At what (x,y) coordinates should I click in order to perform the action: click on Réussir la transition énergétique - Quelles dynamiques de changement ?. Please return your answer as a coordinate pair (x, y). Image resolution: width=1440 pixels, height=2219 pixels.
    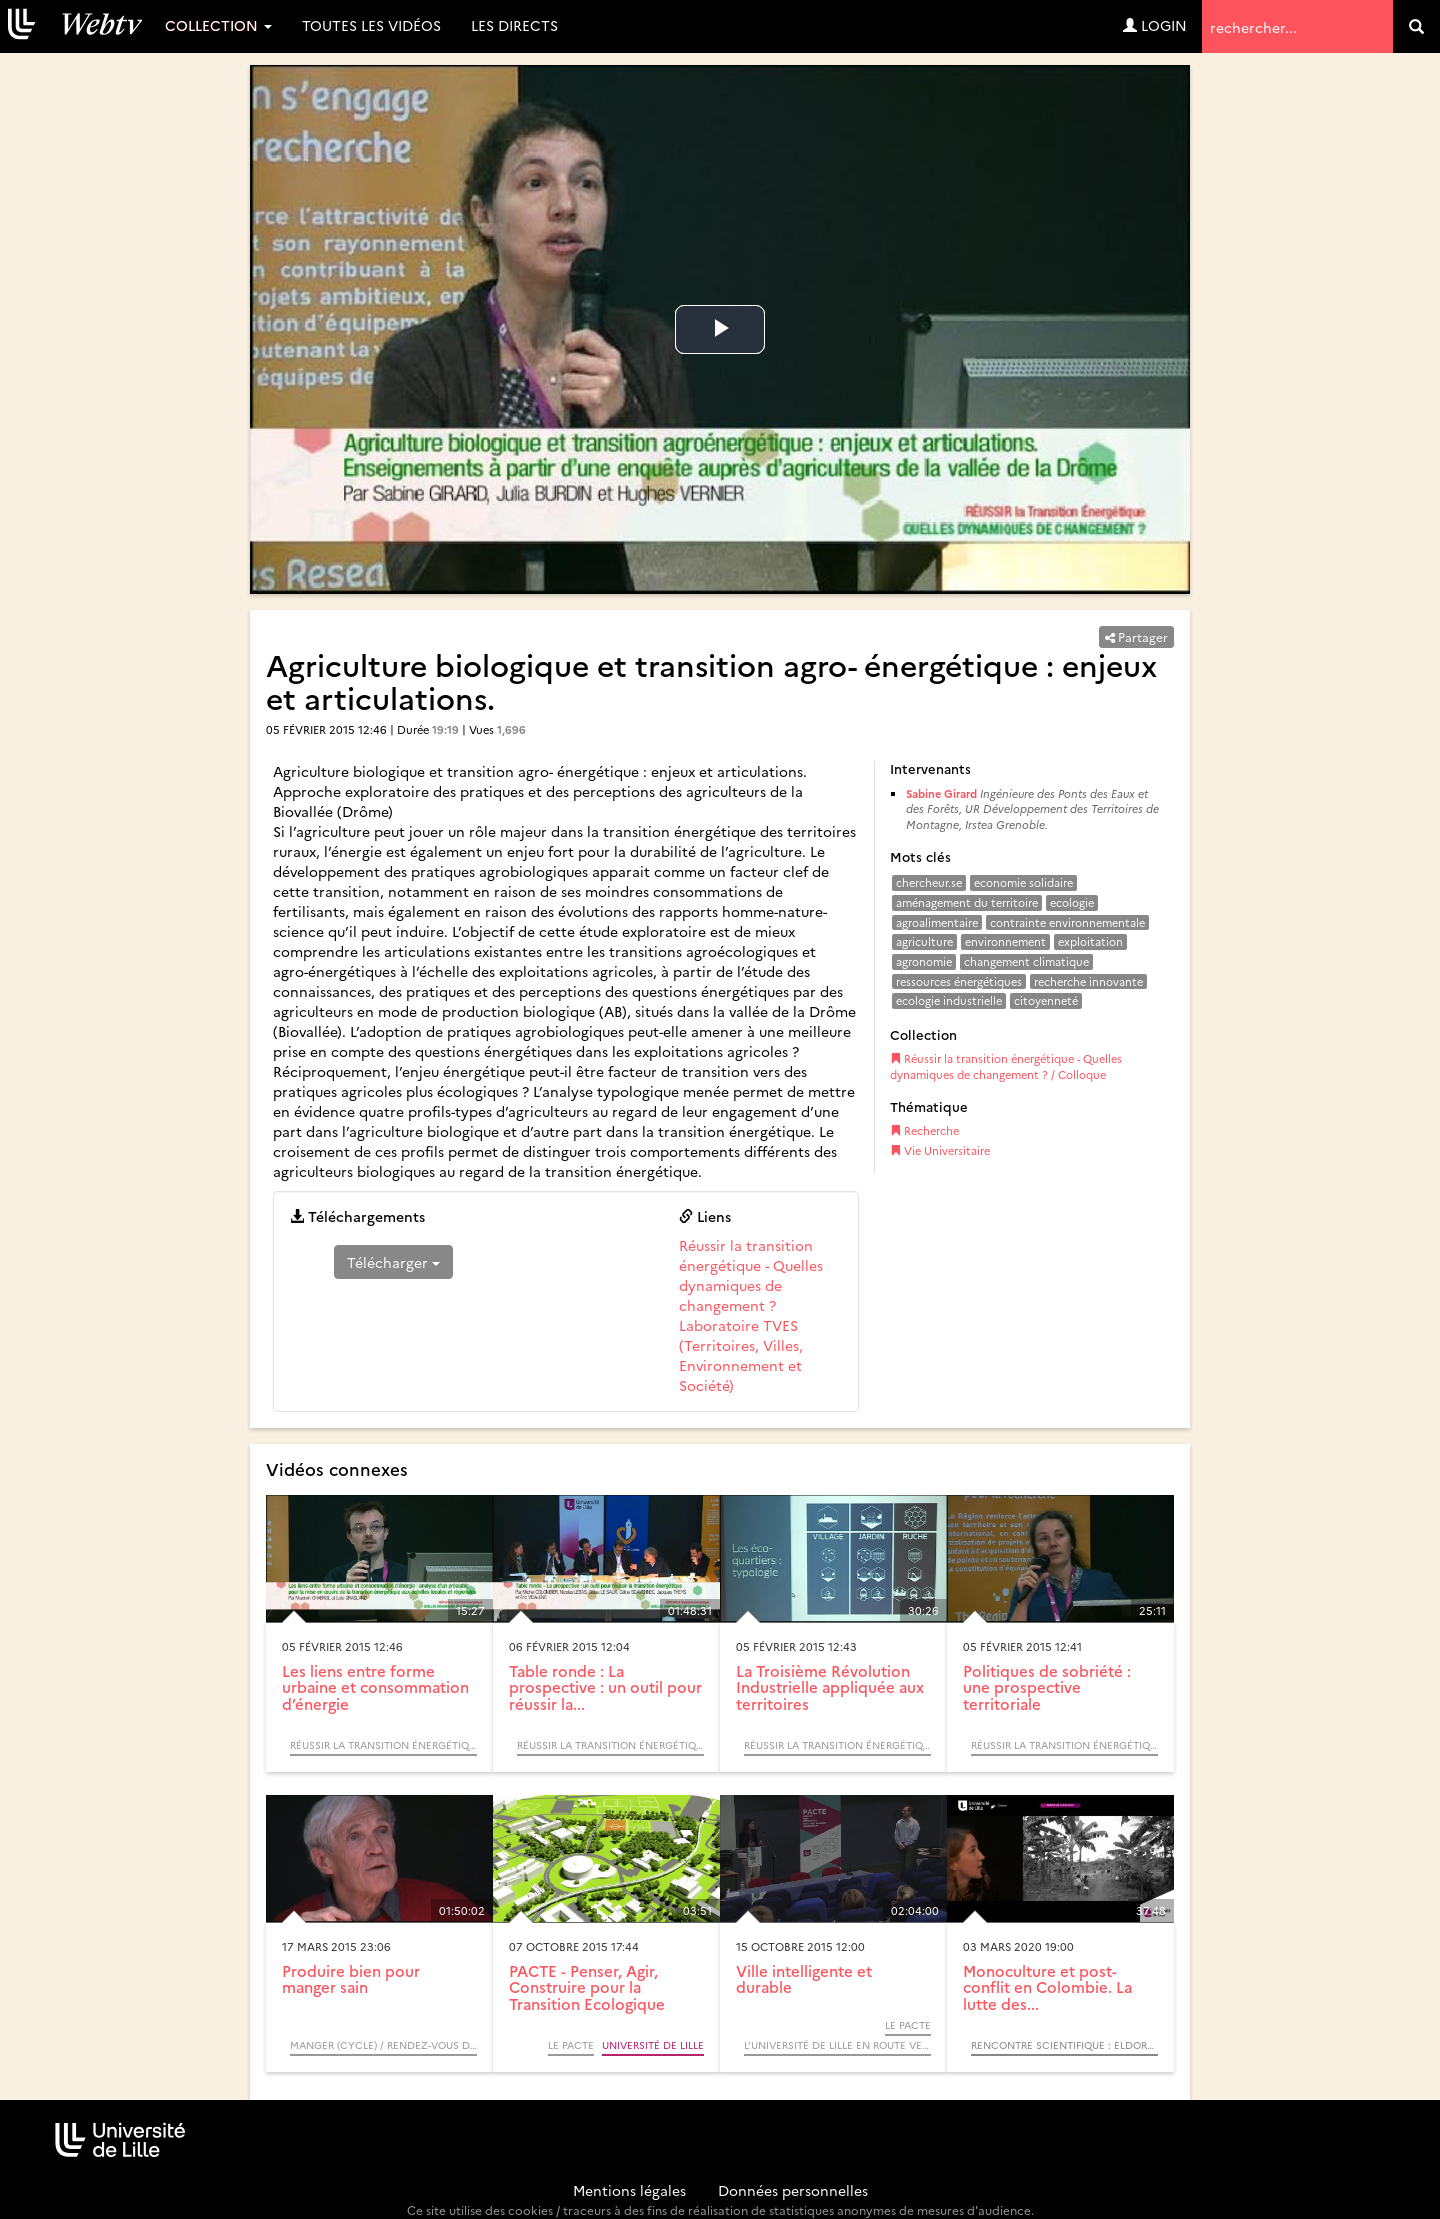
    Looking at the image, I should click on (751, 1275).